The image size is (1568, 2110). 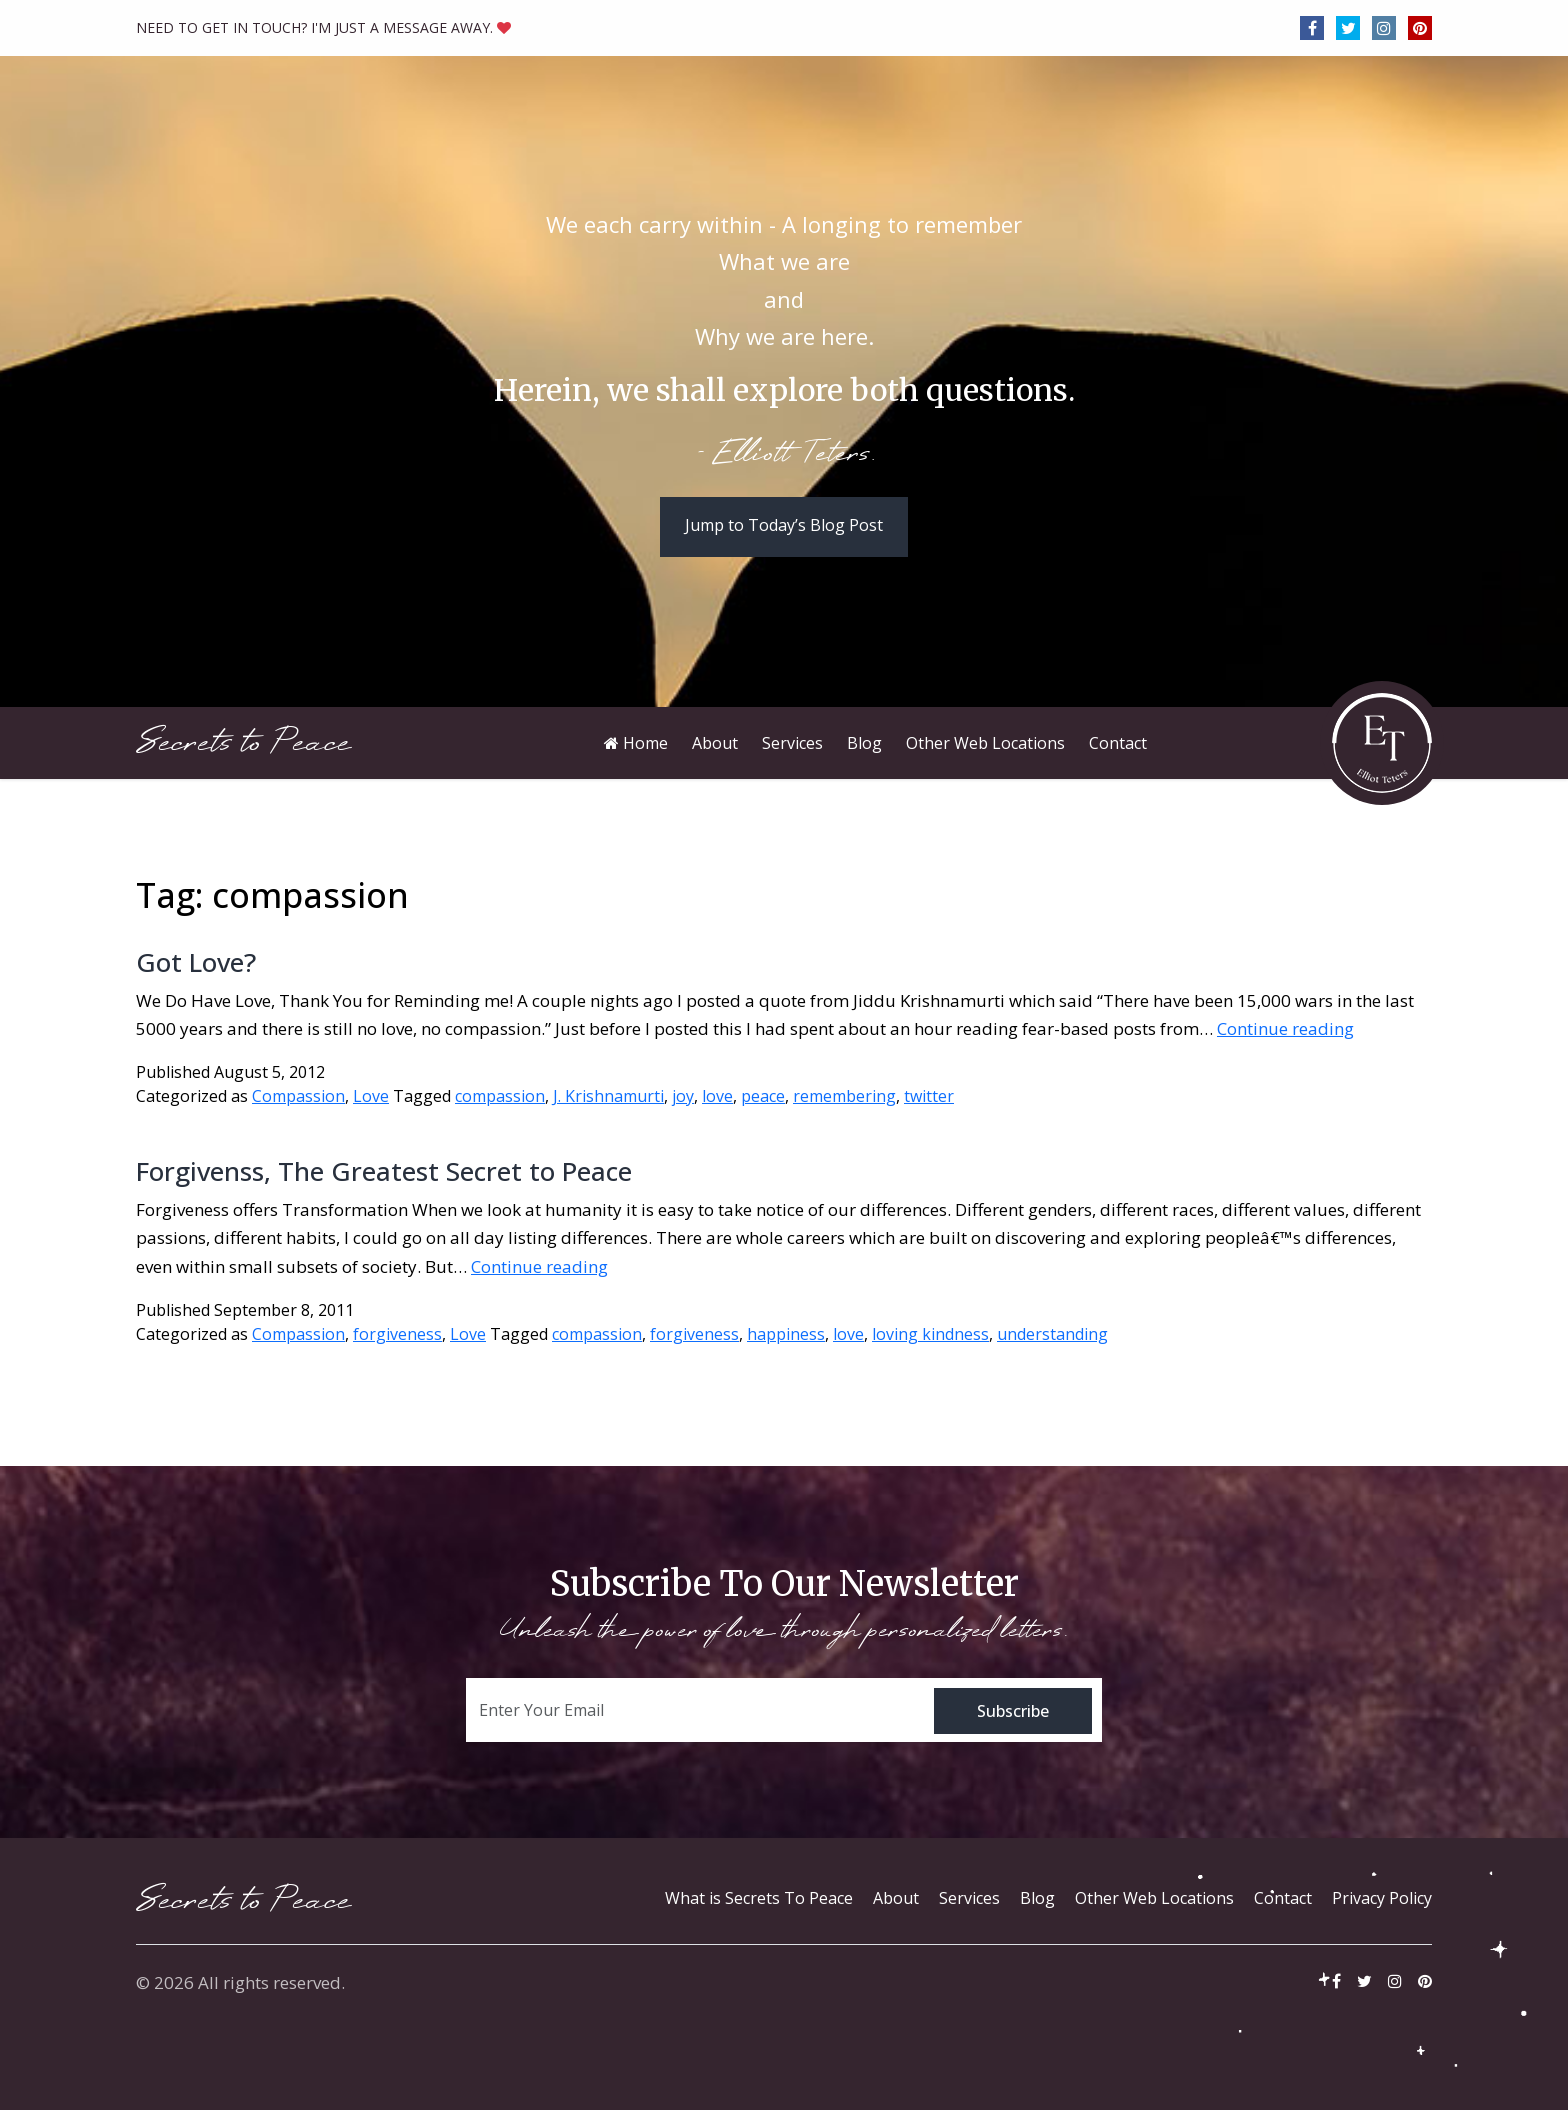 I want to click on Contact, so click(x=1283, y=1898).